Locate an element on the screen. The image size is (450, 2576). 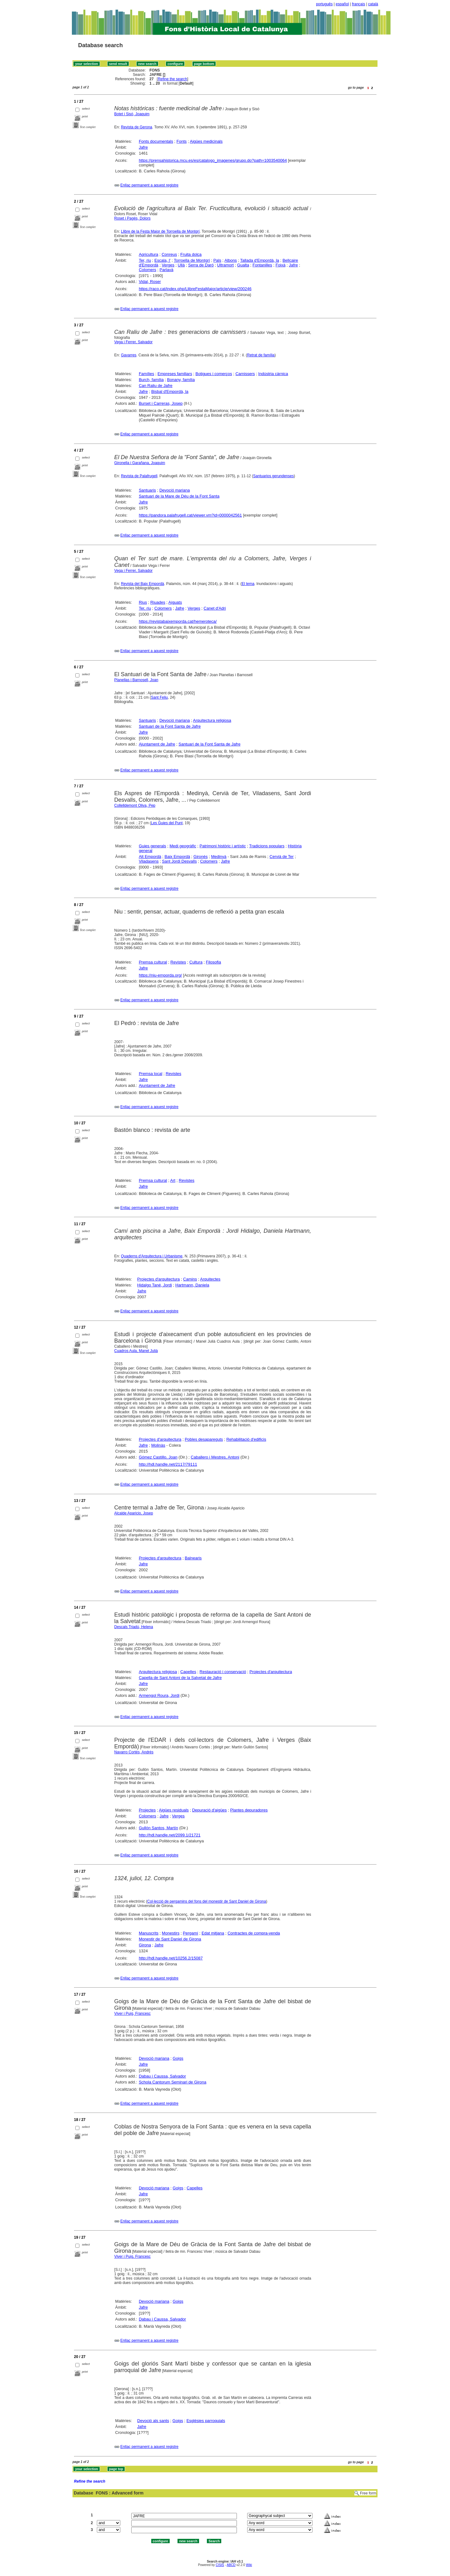
Pobles desapareguts is located at coordinates (204, 1439).